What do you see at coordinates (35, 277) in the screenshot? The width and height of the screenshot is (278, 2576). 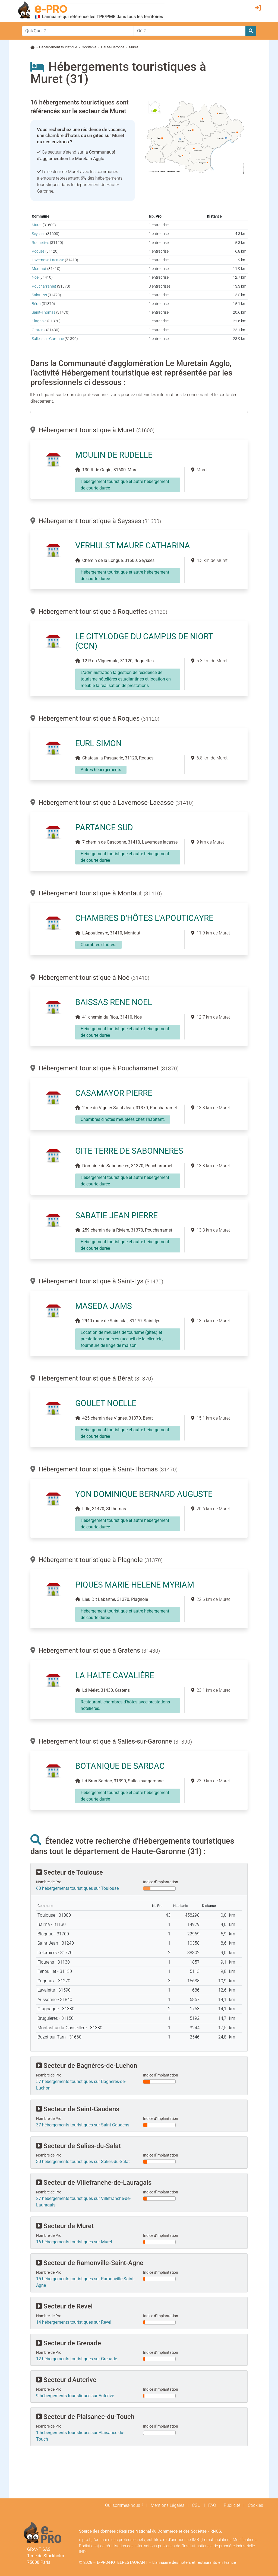 I see `Noé` at bounding box center [35, 277].